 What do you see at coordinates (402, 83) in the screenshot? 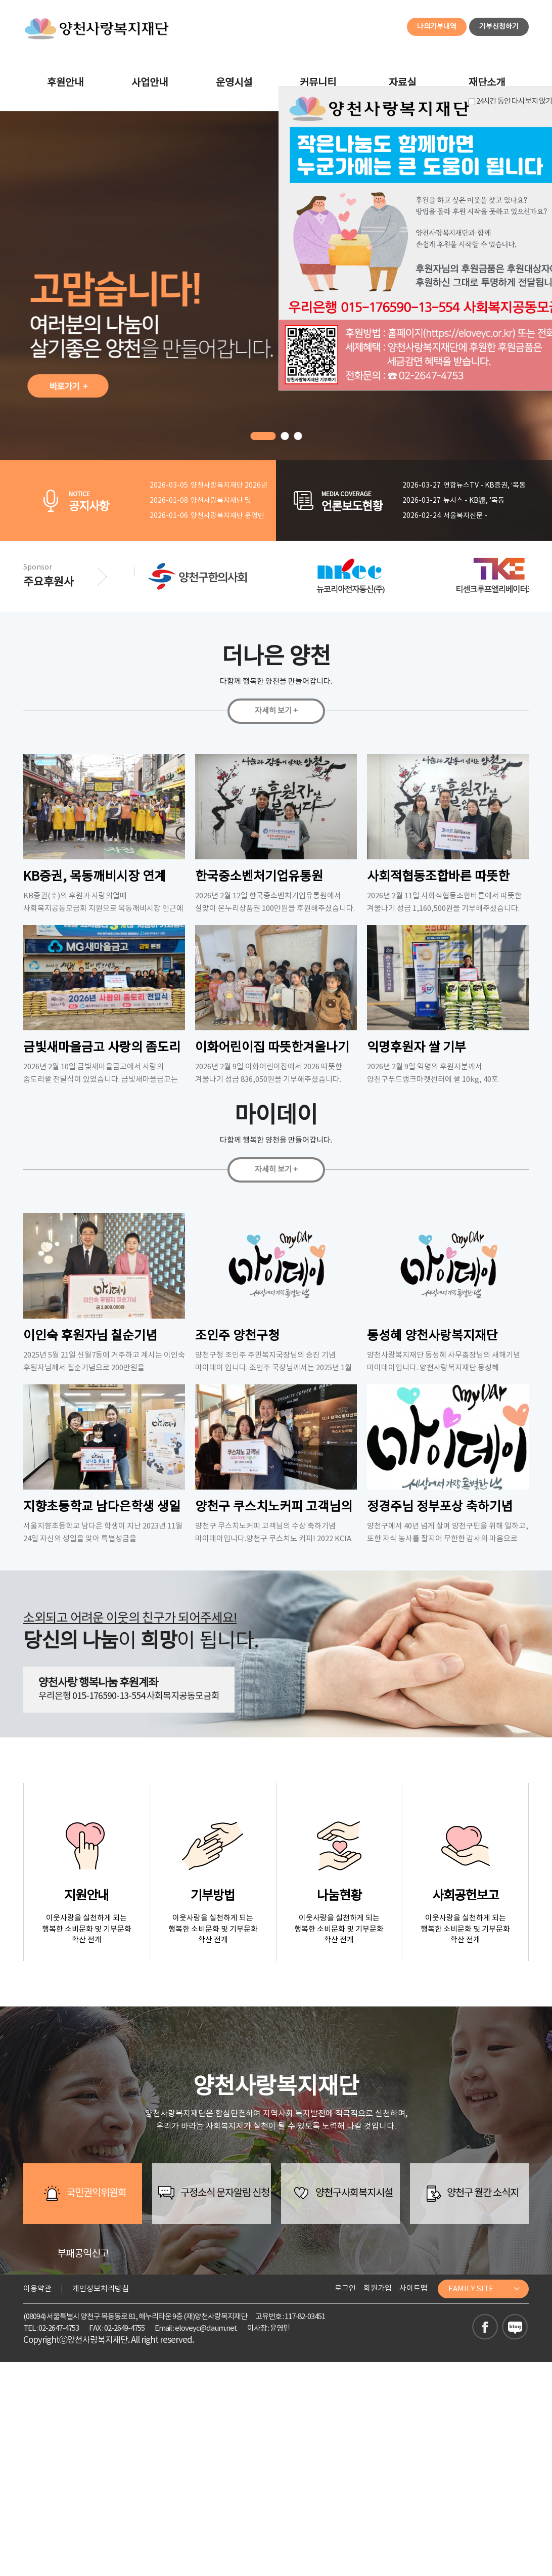
I see `자료실` at bounding box center [402, 83].